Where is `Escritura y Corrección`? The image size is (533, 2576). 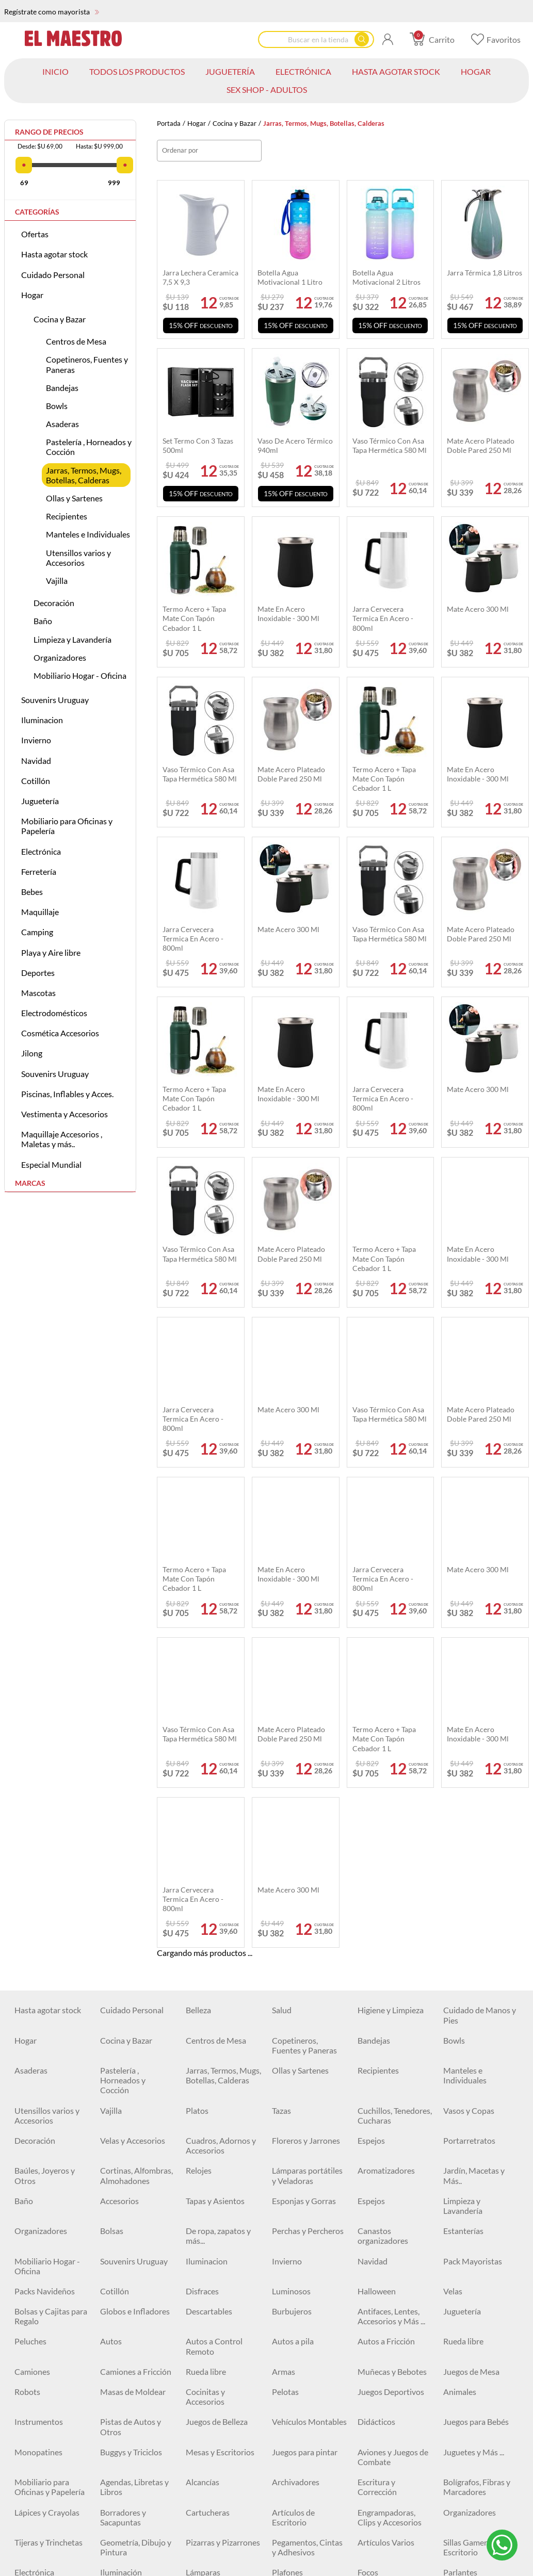 Escritura y Corrección is located at coordinates (377, 2006).